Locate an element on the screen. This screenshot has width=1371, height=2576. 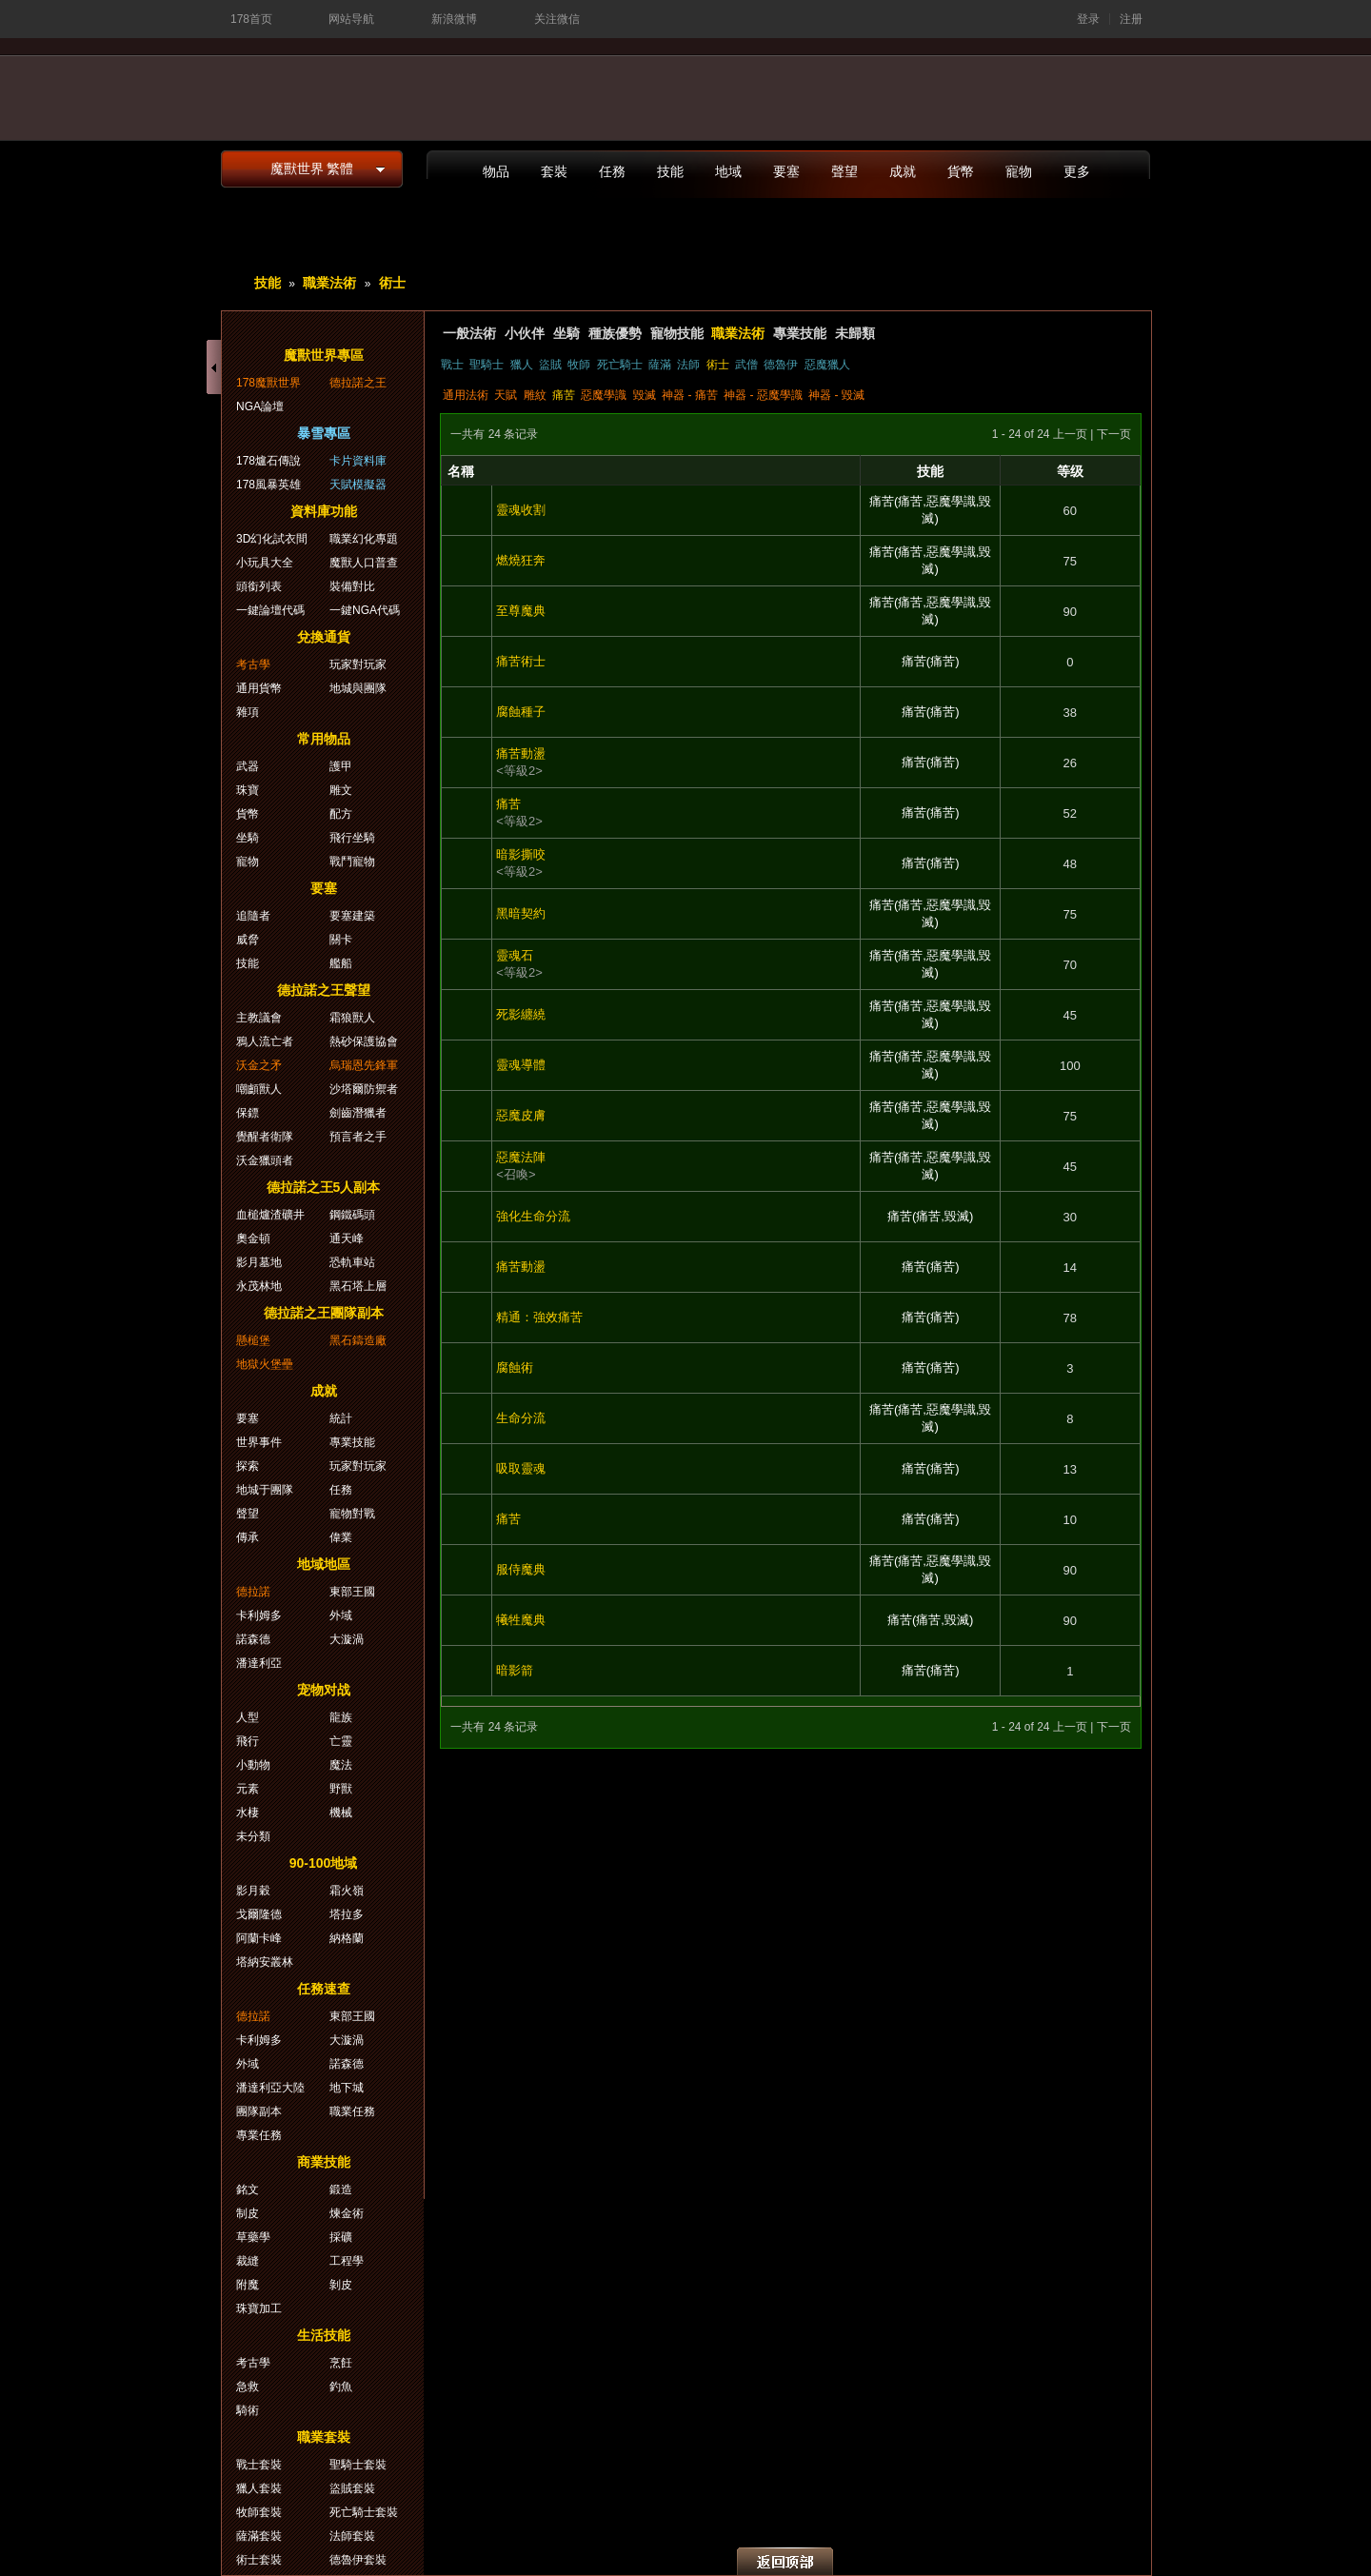
草藥學 is located at coordinates (253, 2237).